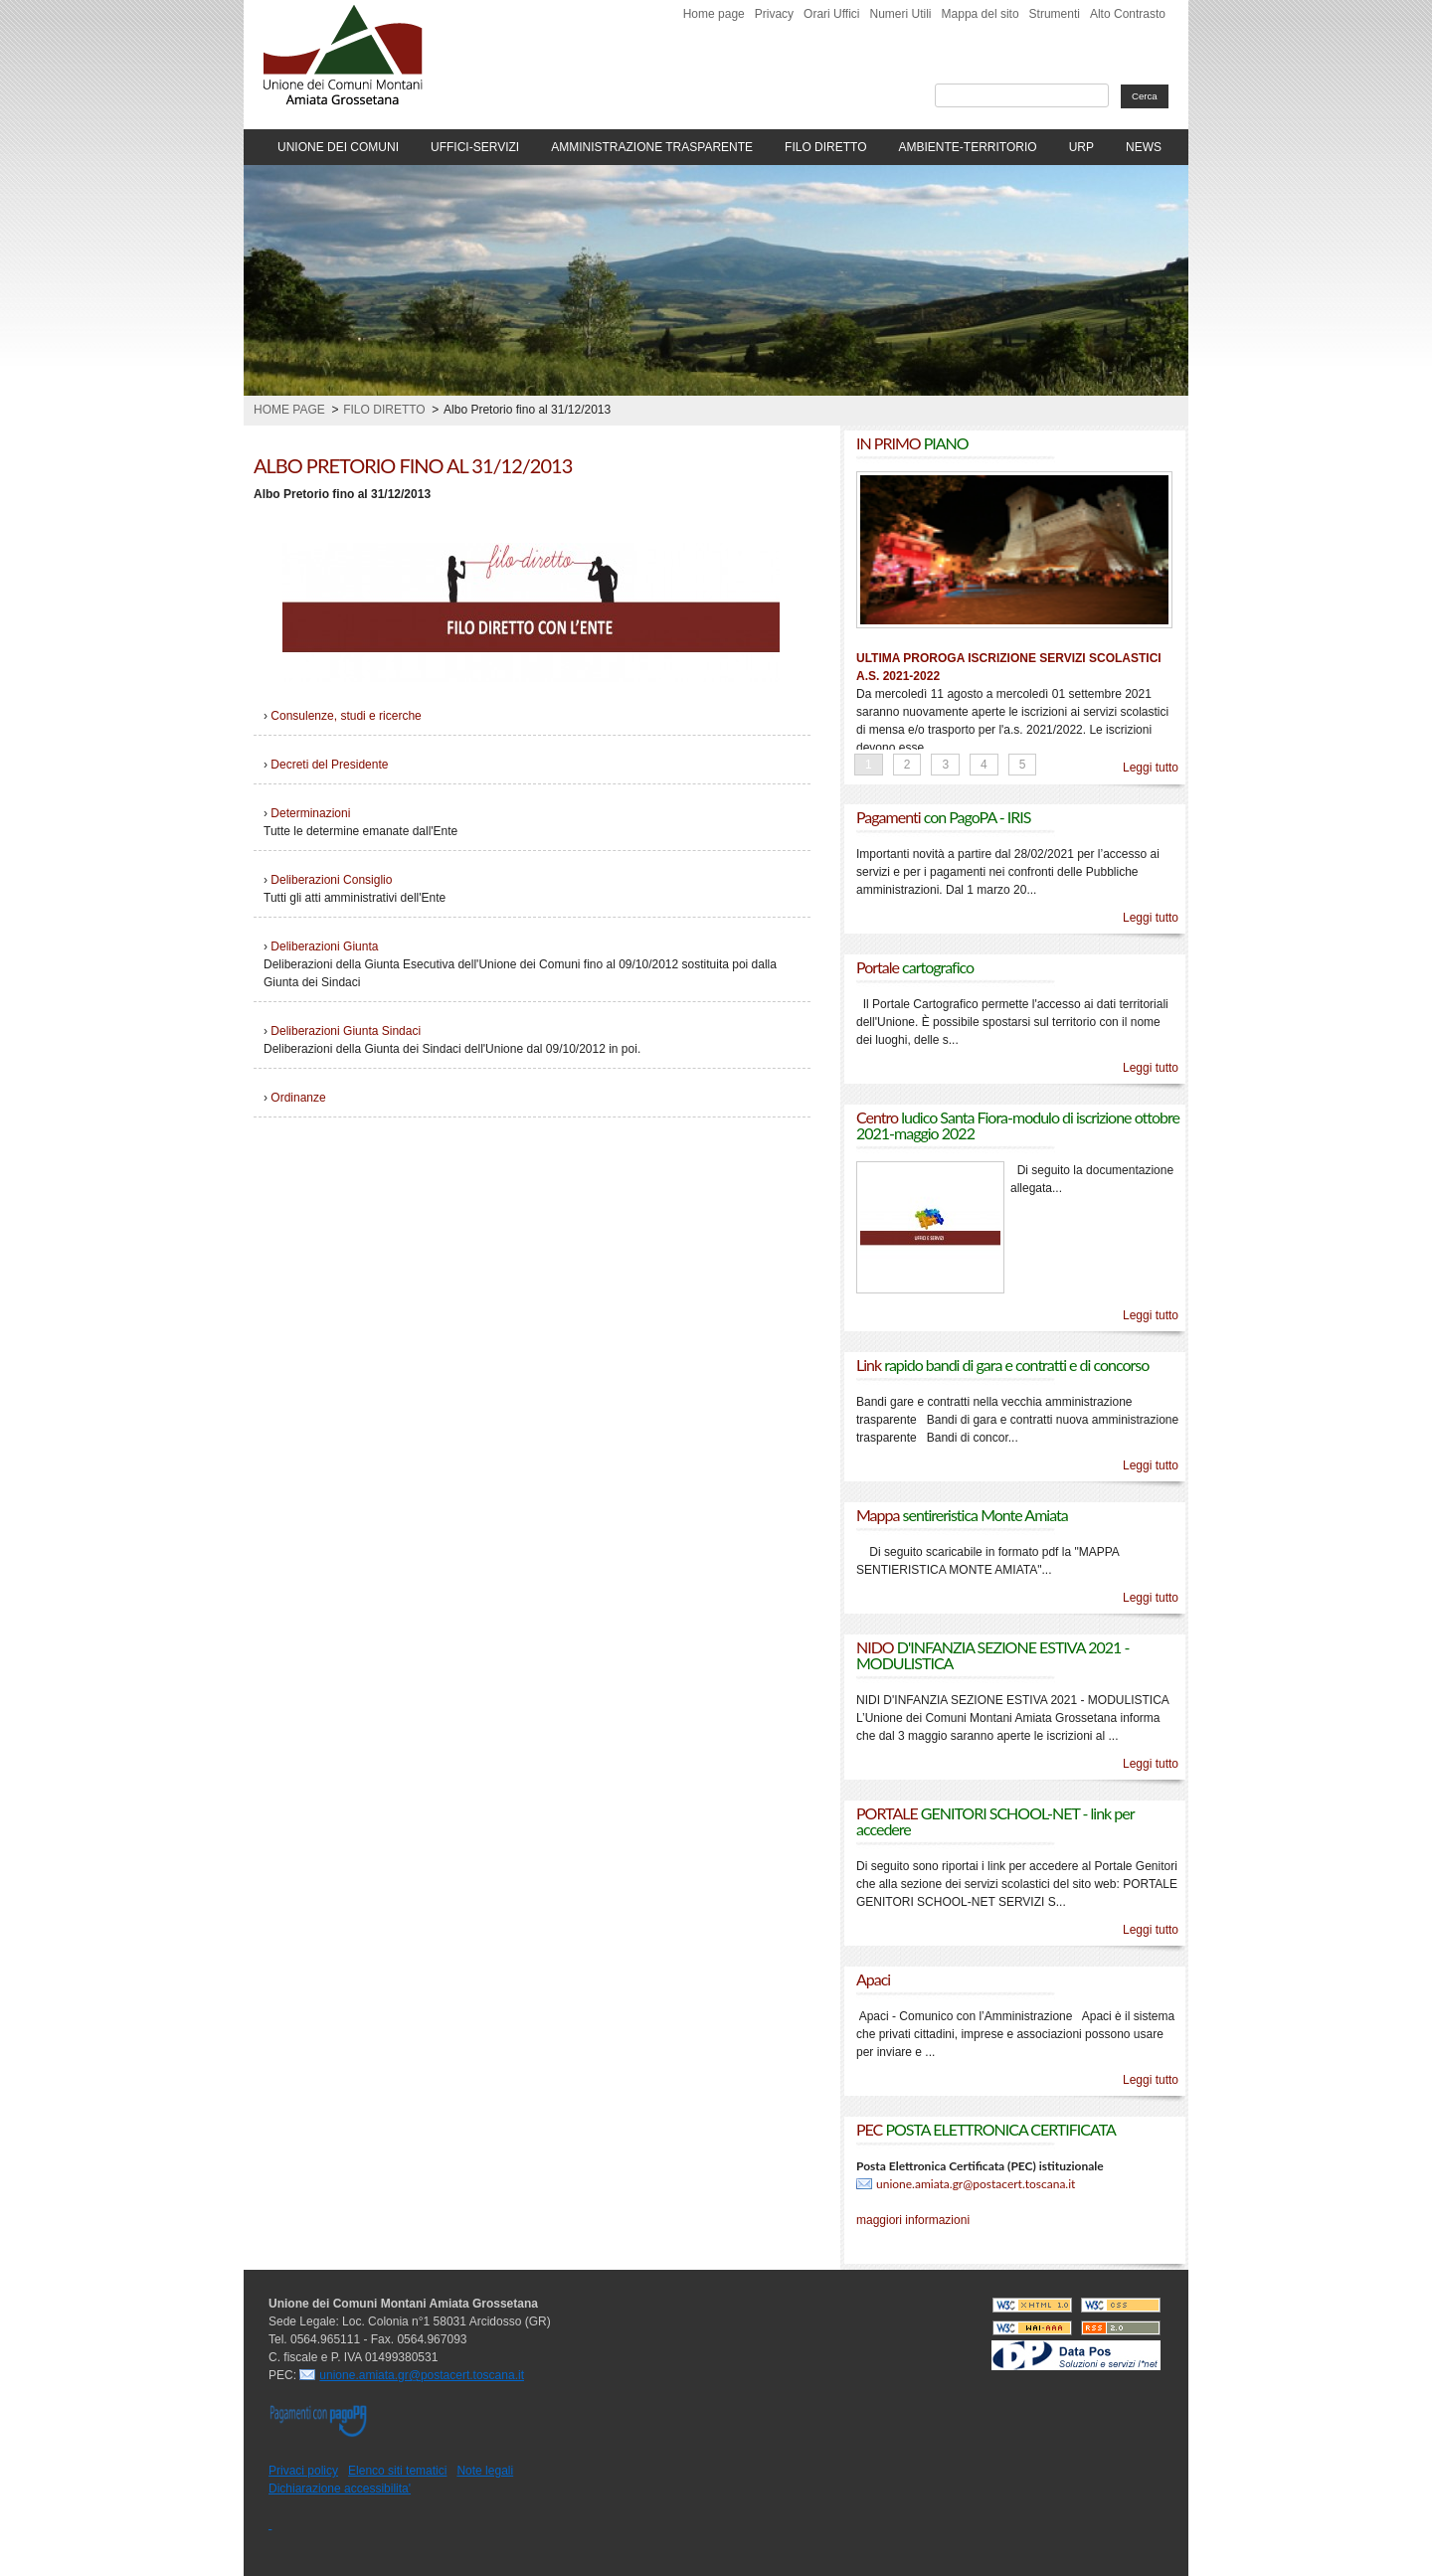 This screenshot has height=2576, width=1432. I want to click on PORTALE, so click(995, 1820).